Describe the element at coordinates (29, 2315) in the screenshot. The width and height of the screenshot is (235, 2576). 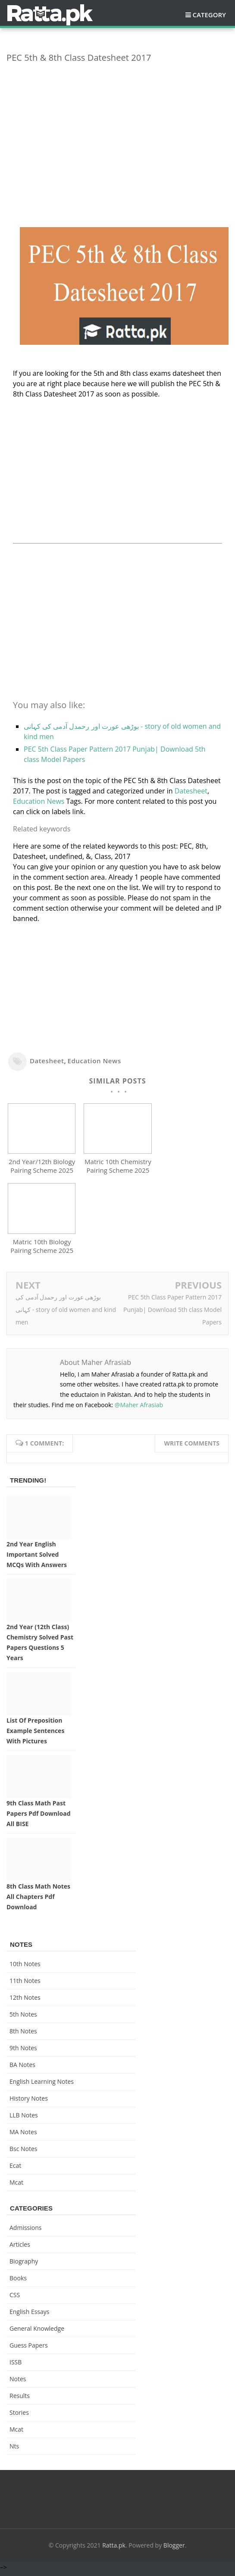
I see `English Essays` at that location.